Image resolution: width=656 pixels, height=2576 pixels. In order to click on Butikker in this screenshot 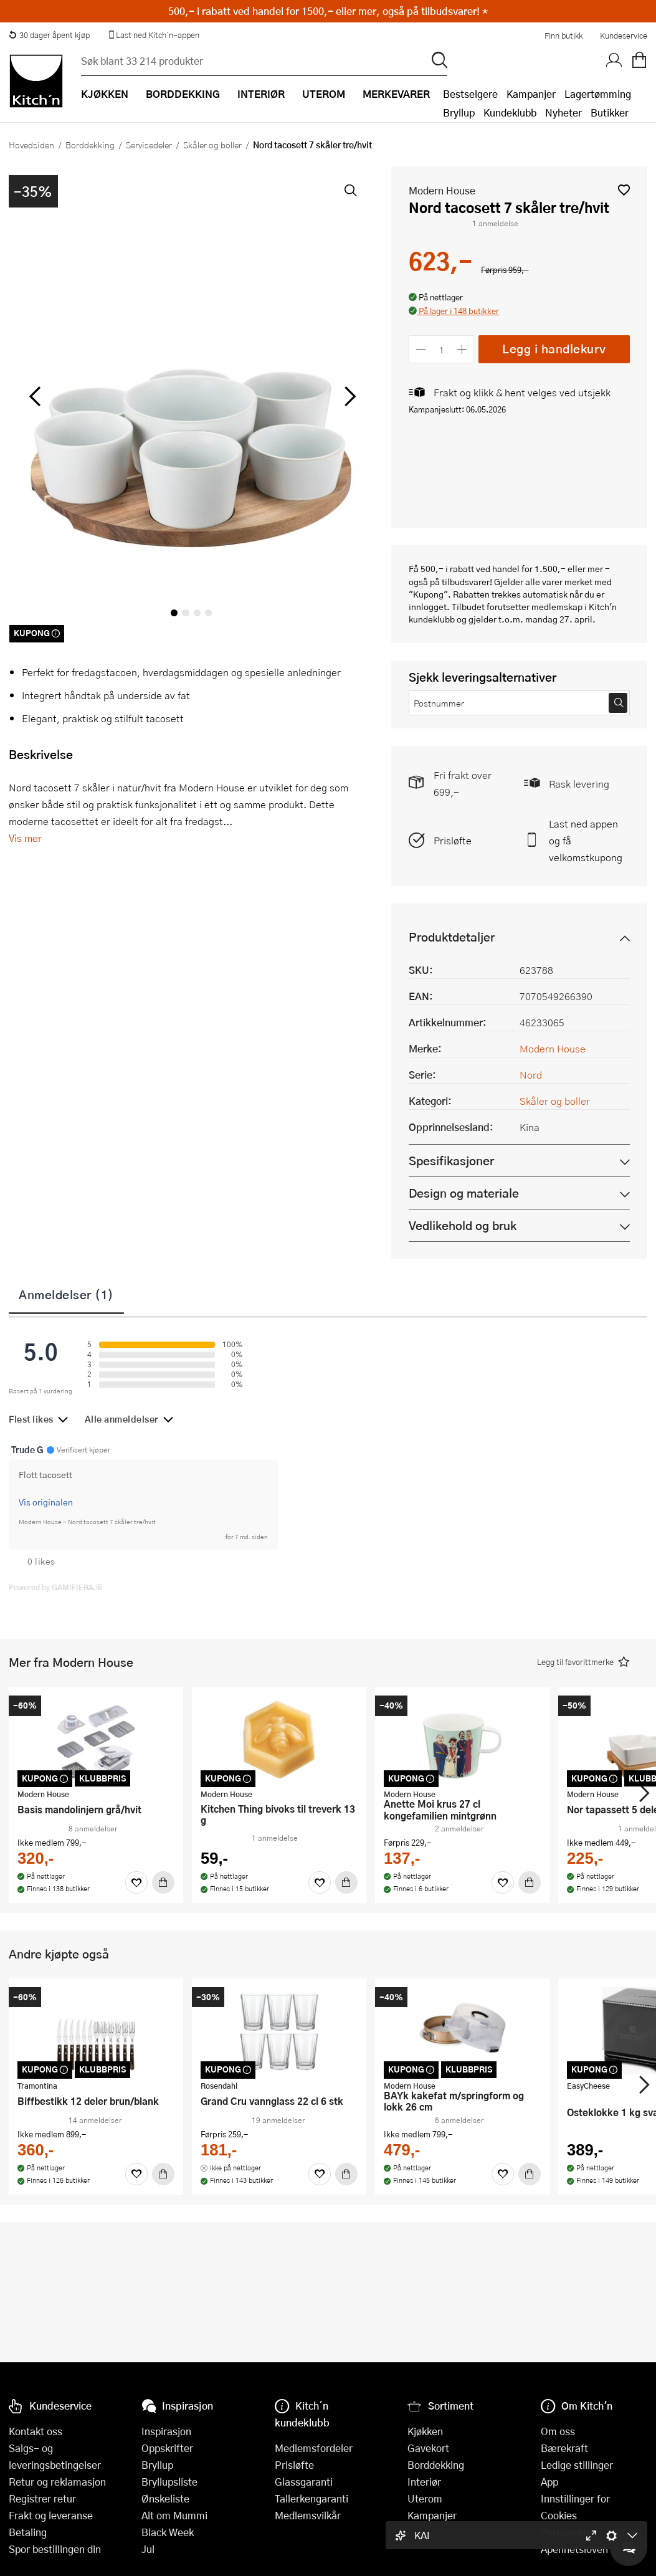, I will do `click(610, 112)`.